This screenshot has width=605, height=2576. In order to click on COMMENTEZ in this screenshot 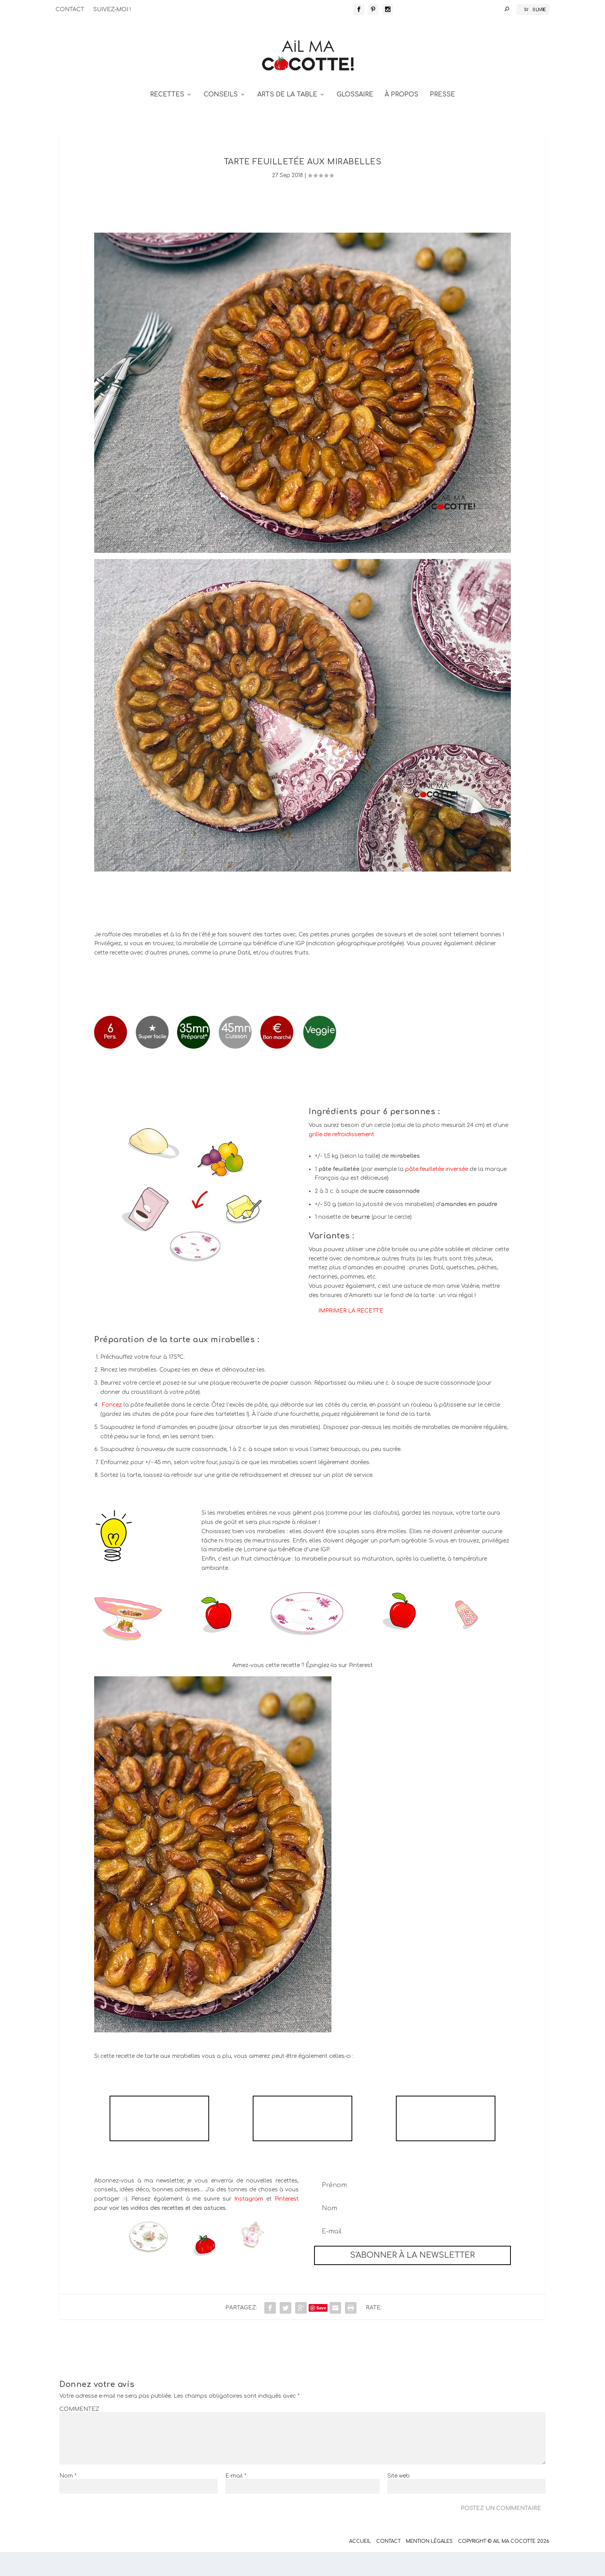, I will do `click(79, 2433)`.